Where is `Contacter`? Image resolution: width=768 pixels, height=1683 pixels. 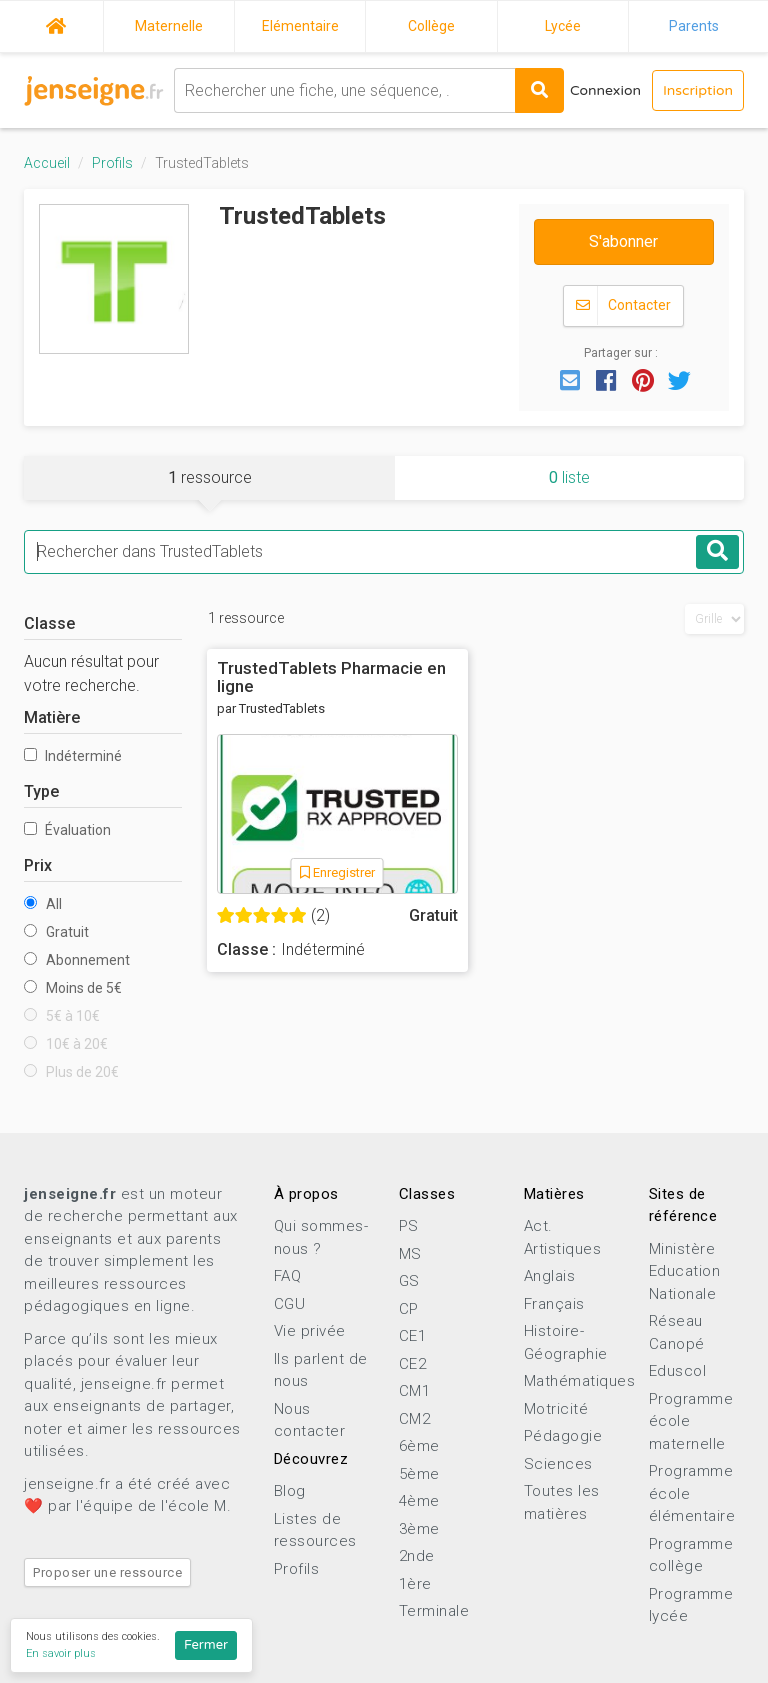
Contacter is located at coordinates (623, 305).